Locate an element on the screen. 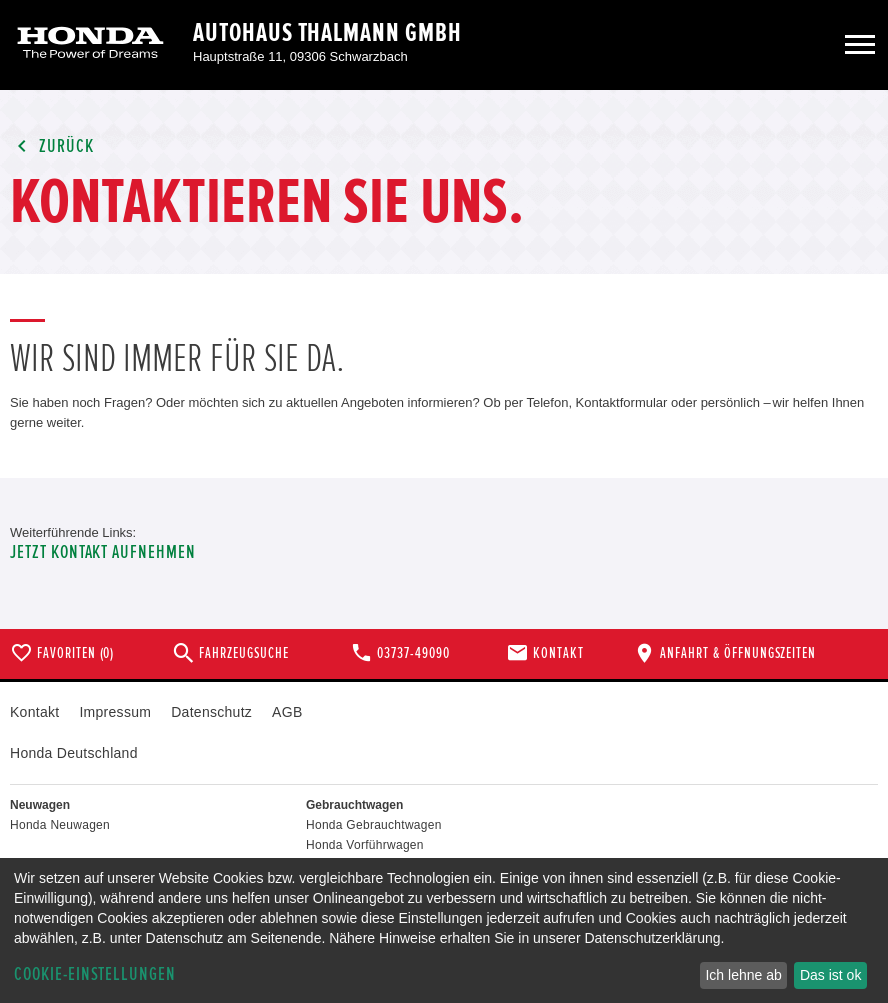 This screenshot has width=888, height=1003. Zurück is located at coordinates (52, 146).